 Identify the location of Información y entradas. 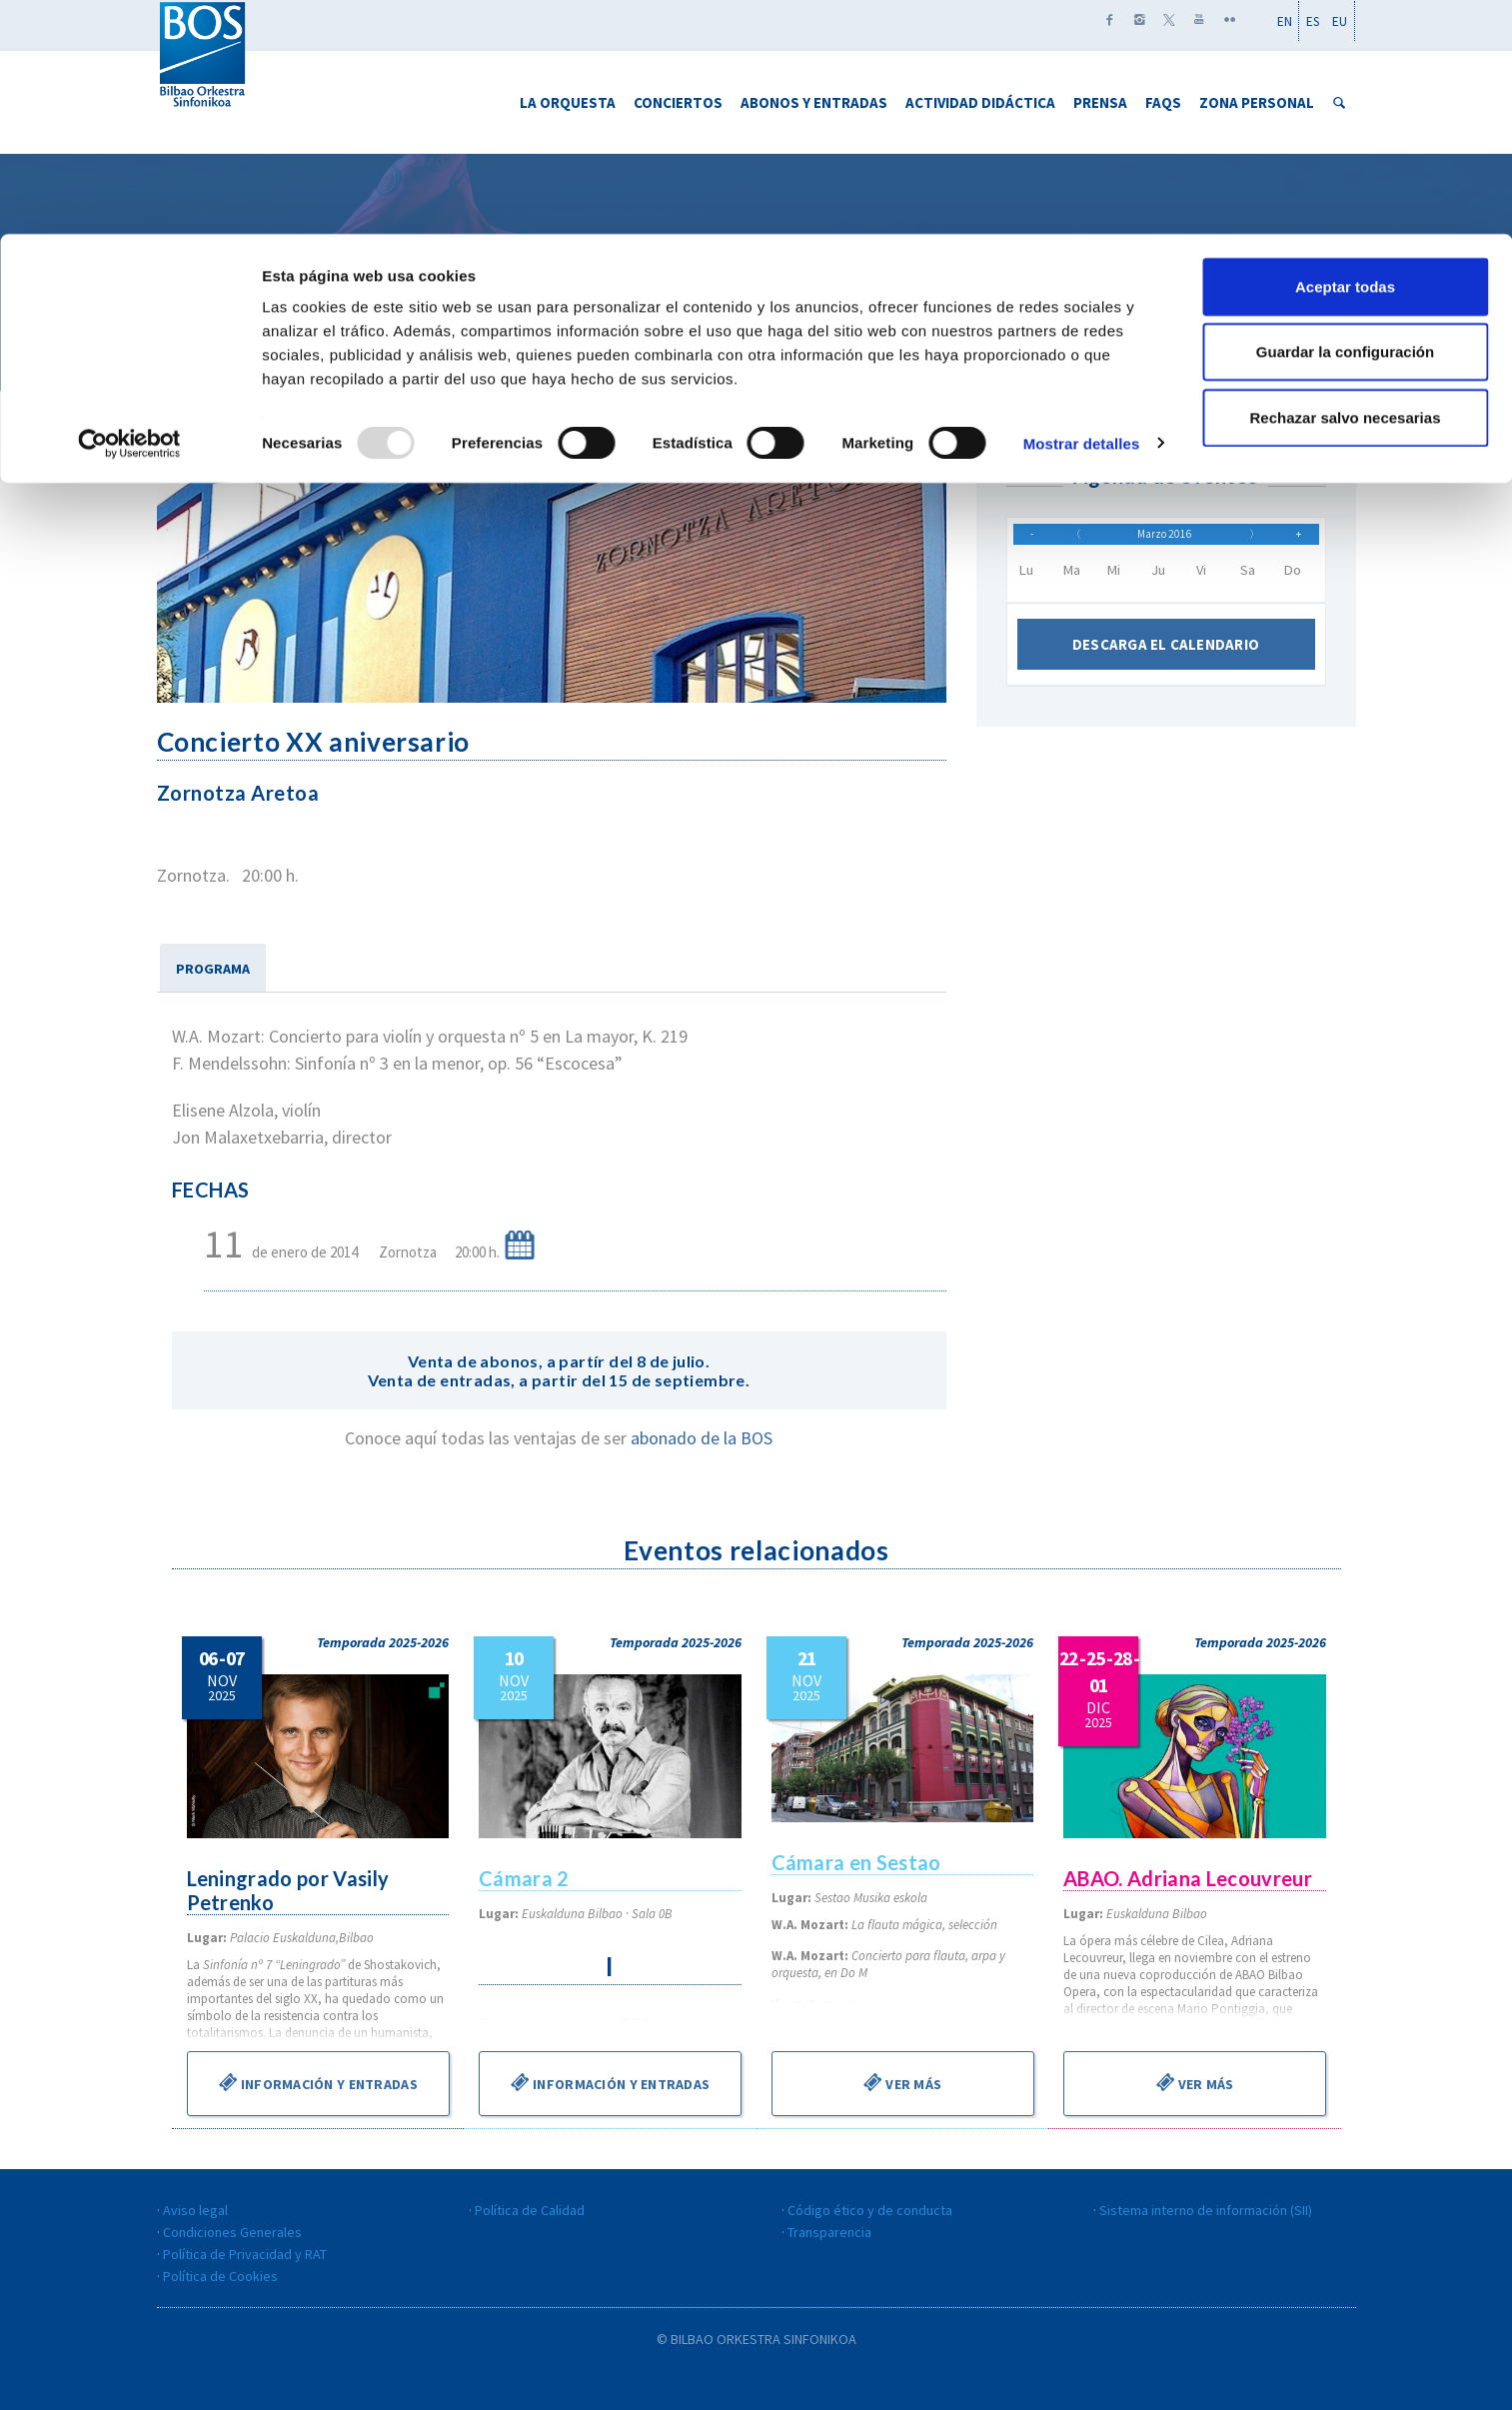
(317, 2082).